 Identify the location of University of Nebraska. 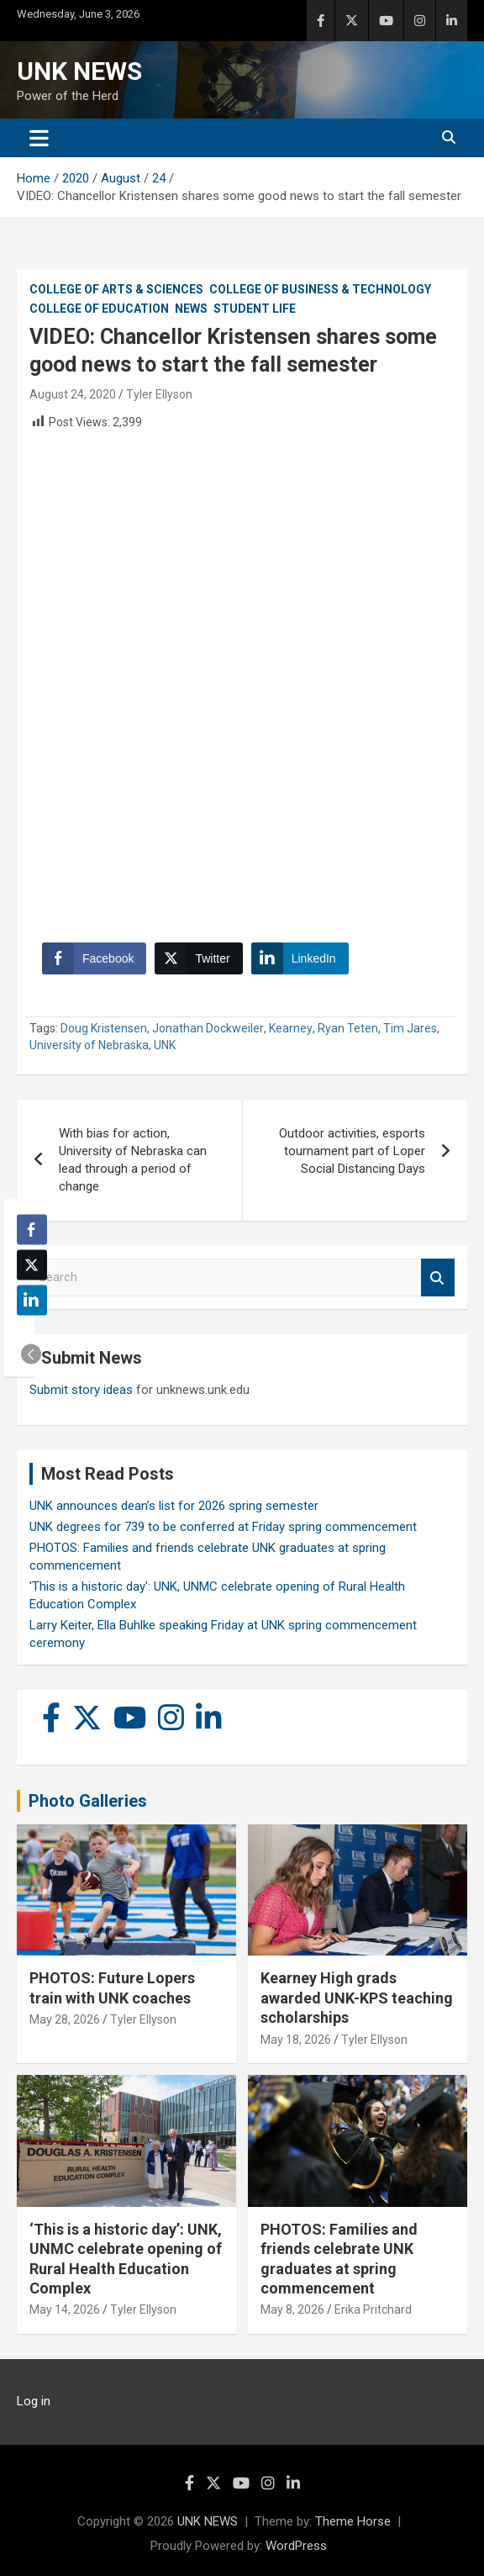
(89, 1045).